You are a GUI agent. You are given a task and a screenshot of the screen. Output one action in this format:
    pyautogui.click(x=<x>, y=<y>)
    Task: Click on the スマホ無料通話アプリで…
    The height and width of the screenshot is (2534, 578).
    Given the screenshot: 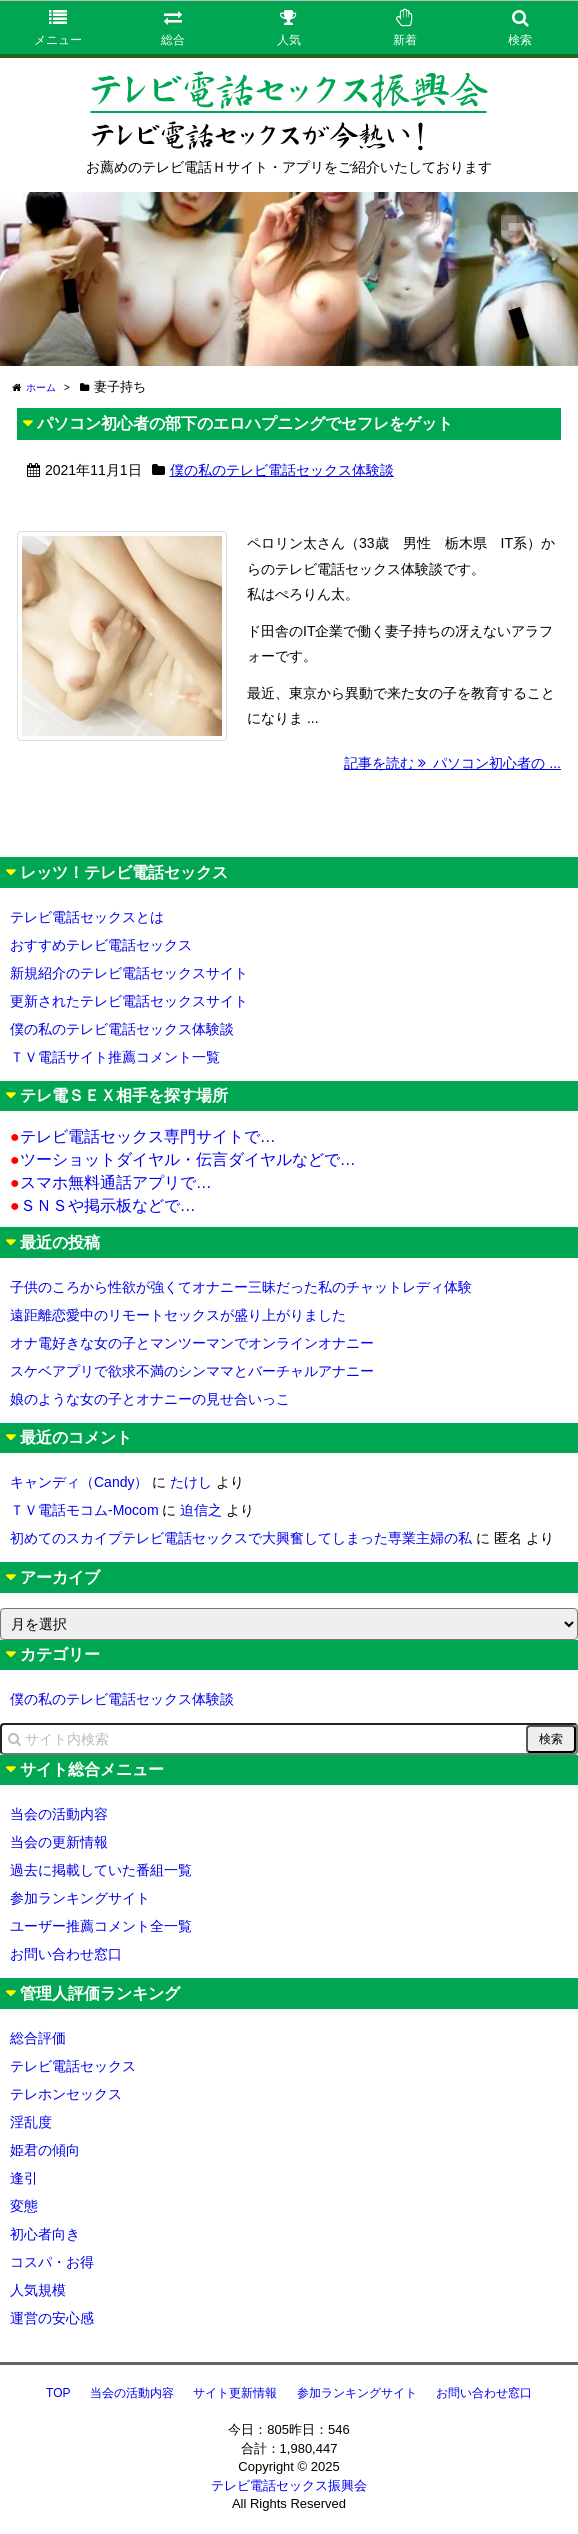 What is the action you would take?
    pyautogui.click(x=111, y=1182)
    